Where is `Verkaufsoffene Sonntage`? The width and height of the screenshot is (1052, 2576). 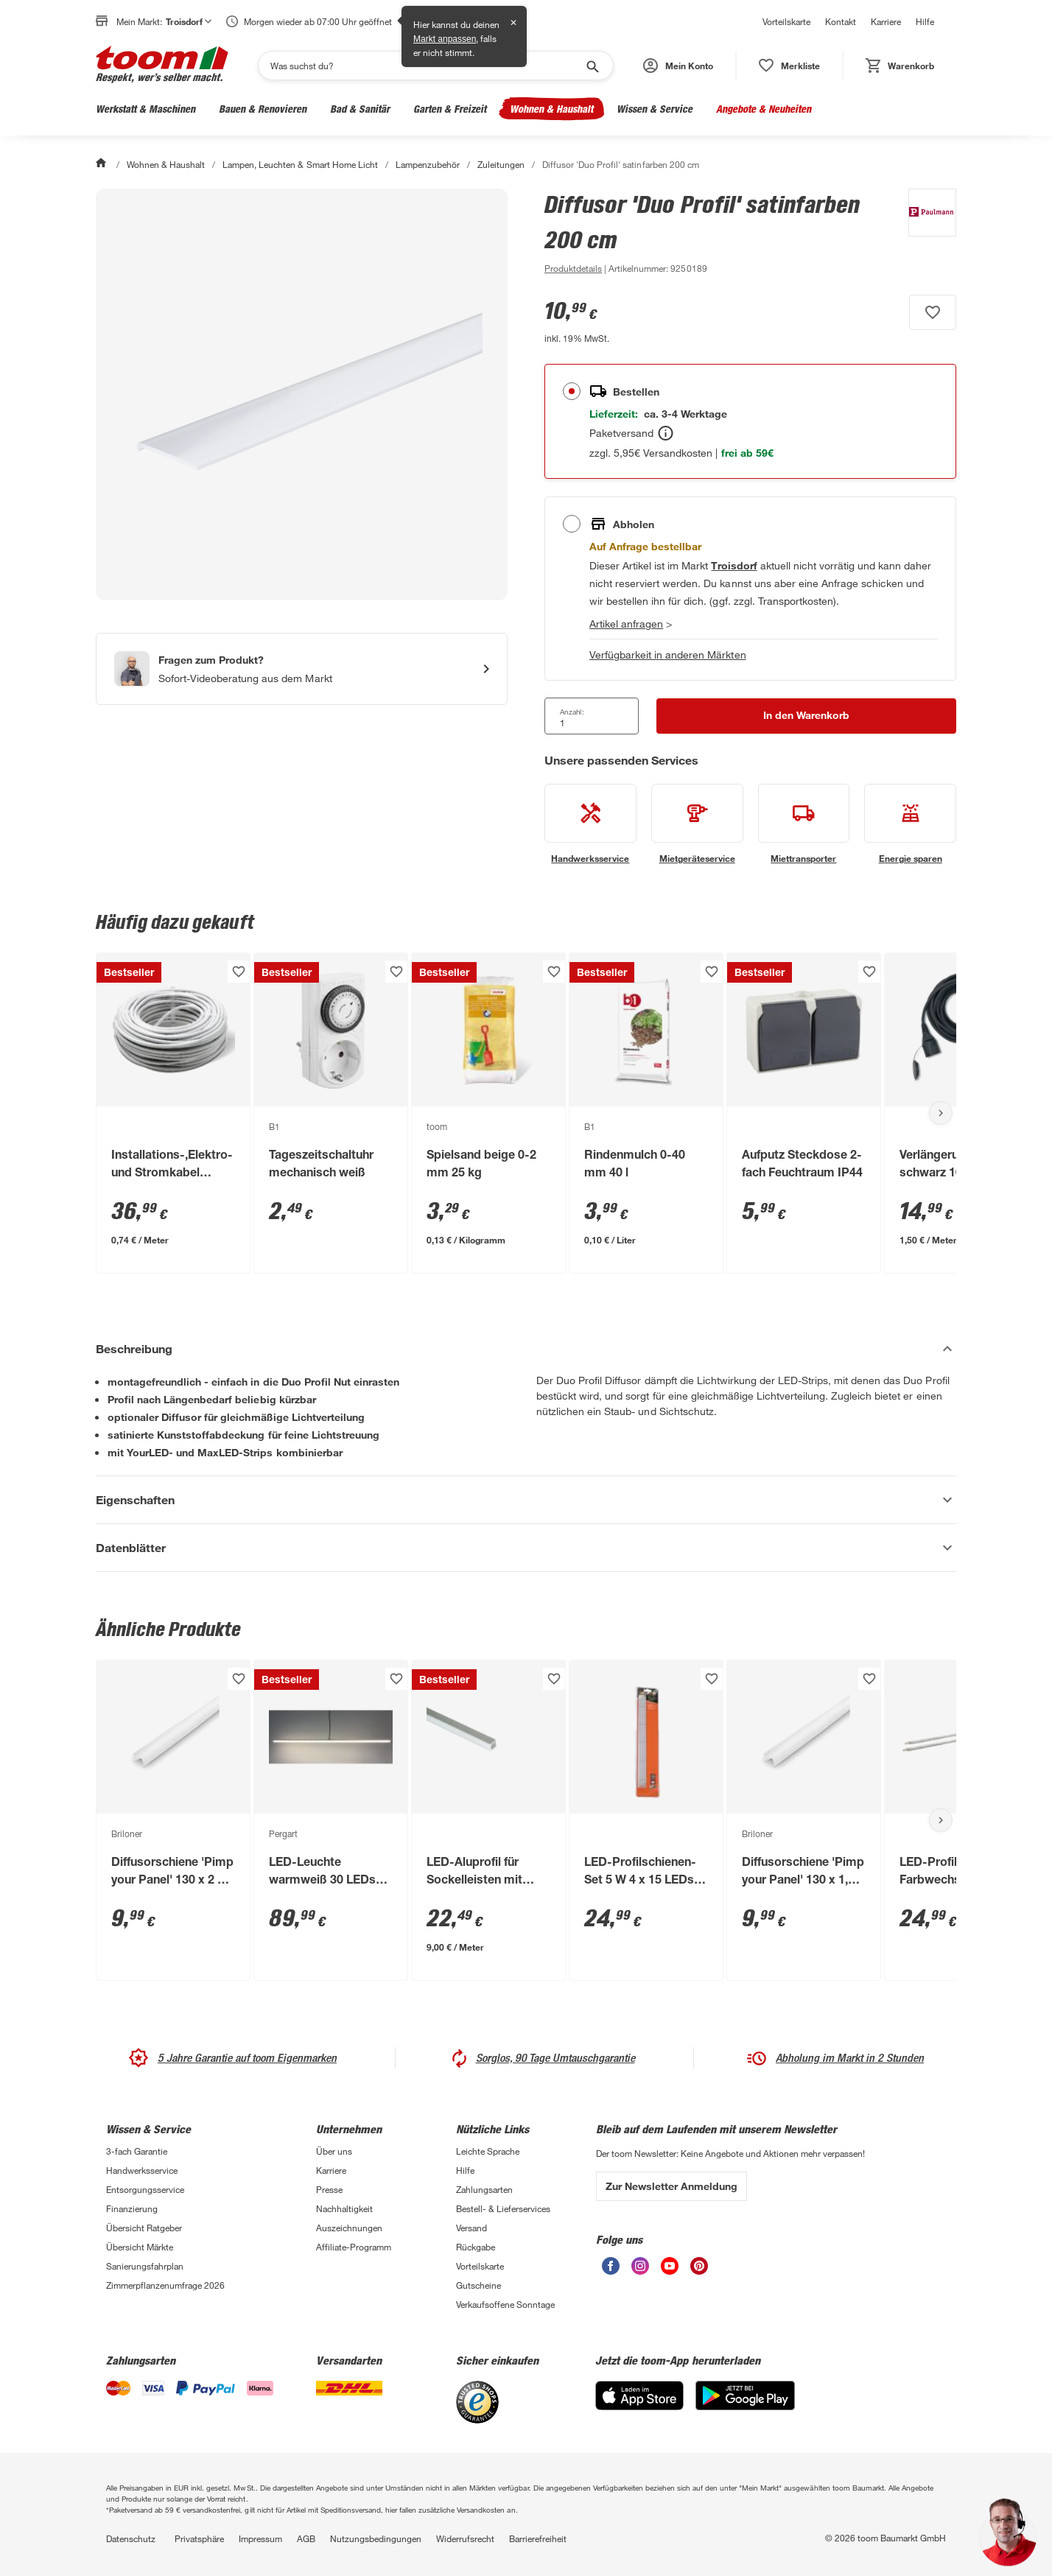
Verkaufsoffene Sonntage is located at coordinates (505, 2304).